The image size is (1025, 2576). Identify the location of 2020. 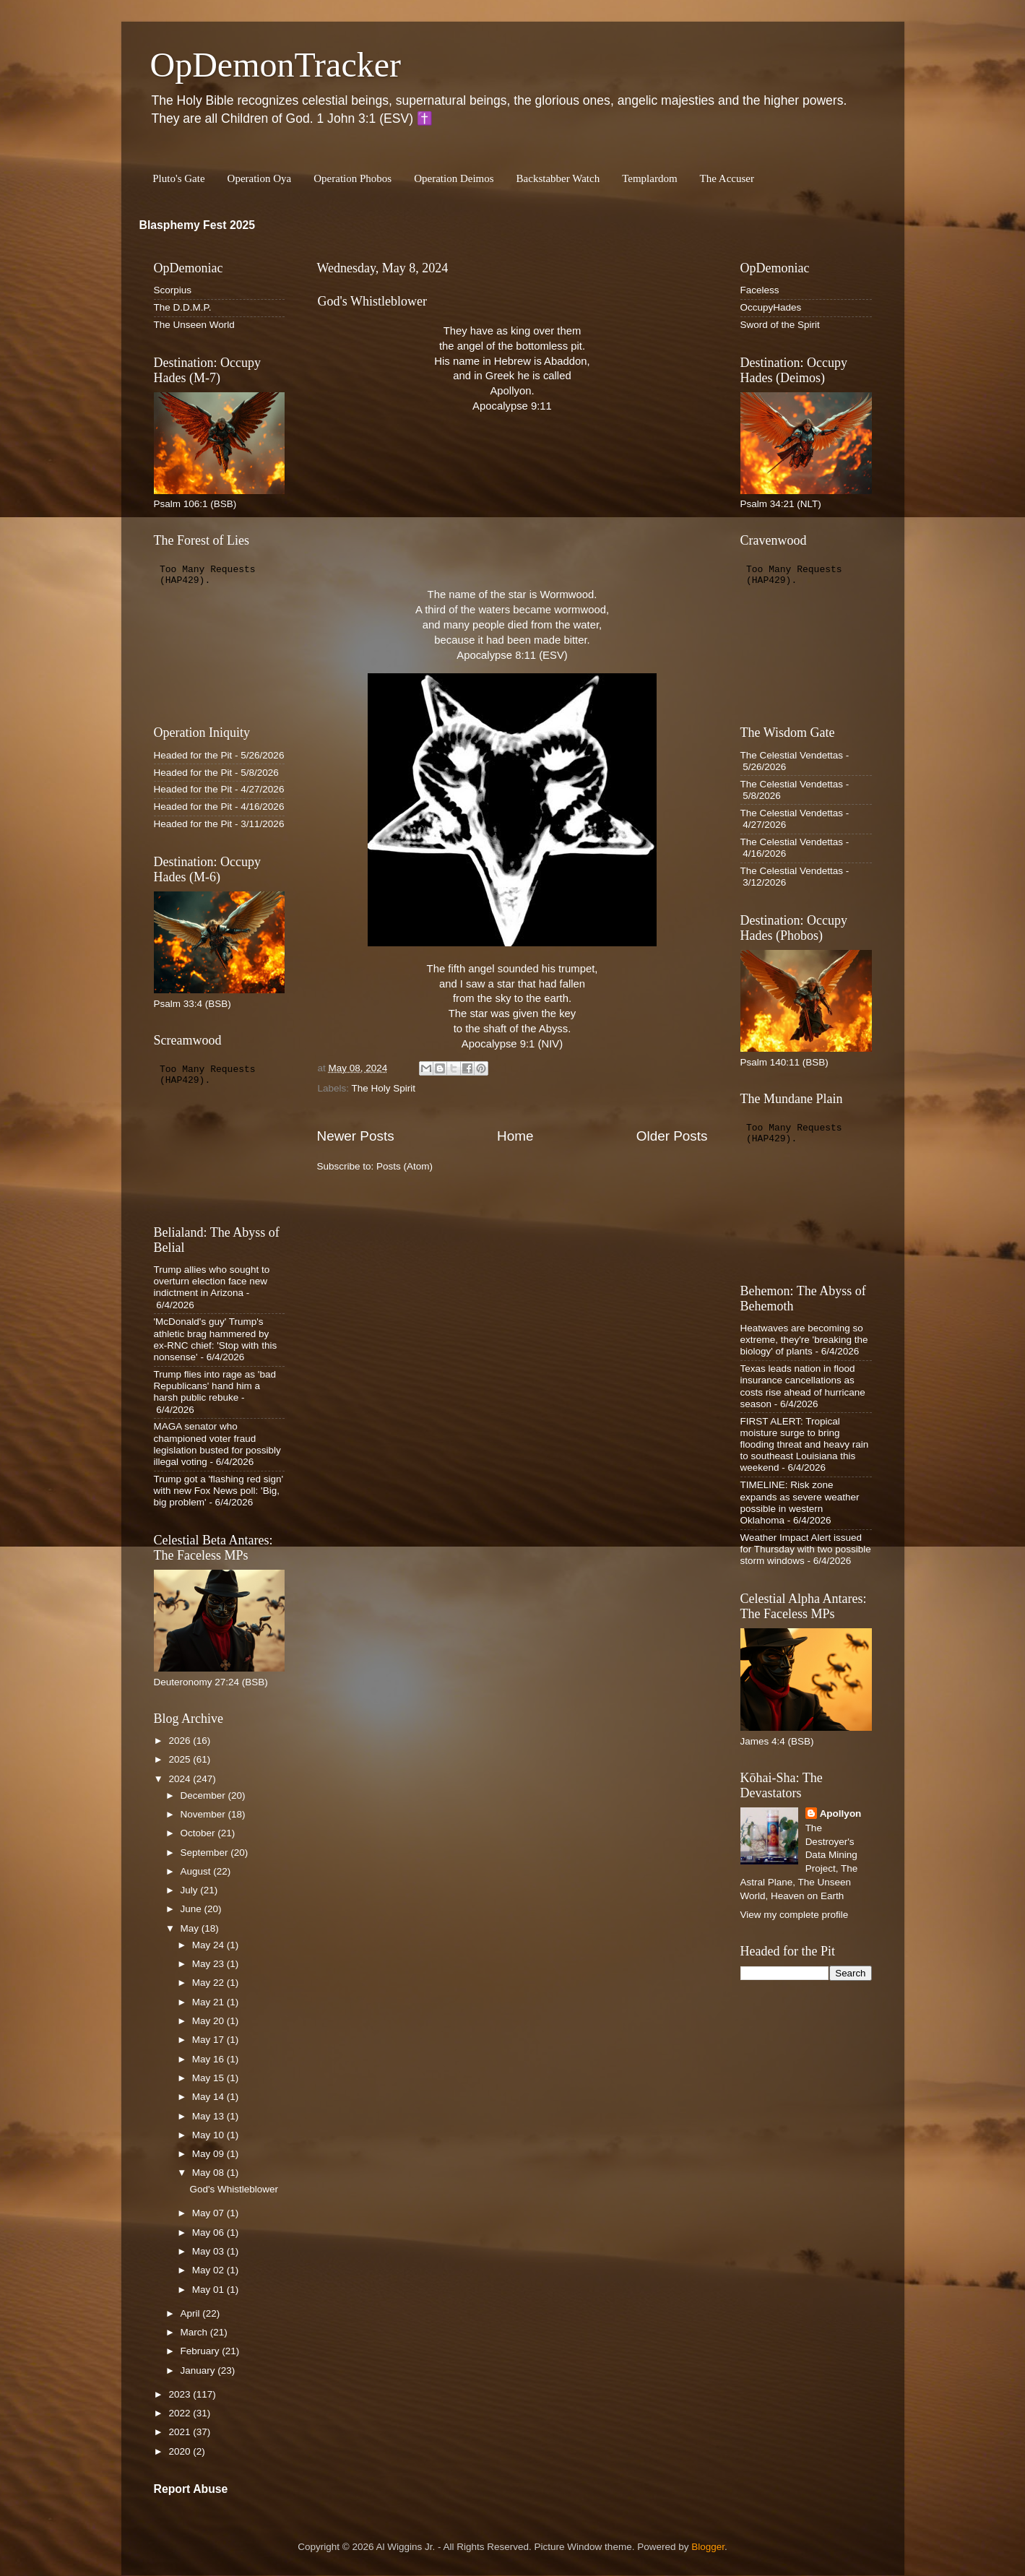
(180, 2451).